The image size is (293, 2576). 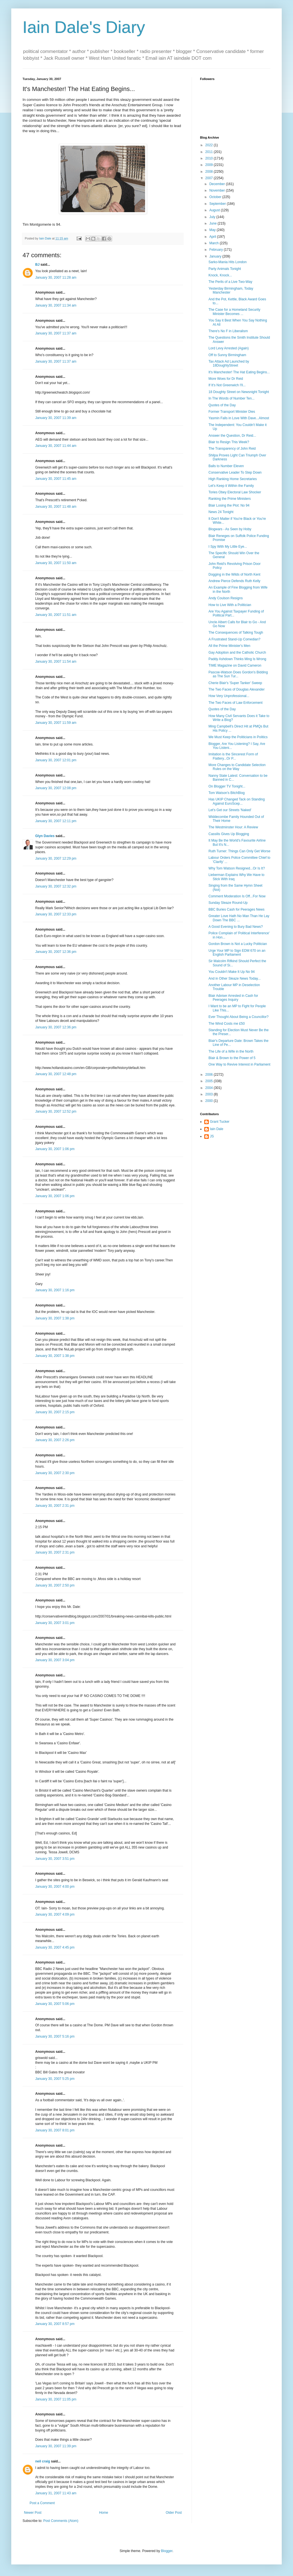 I want to click on 2009, so click(x=209, y=165).